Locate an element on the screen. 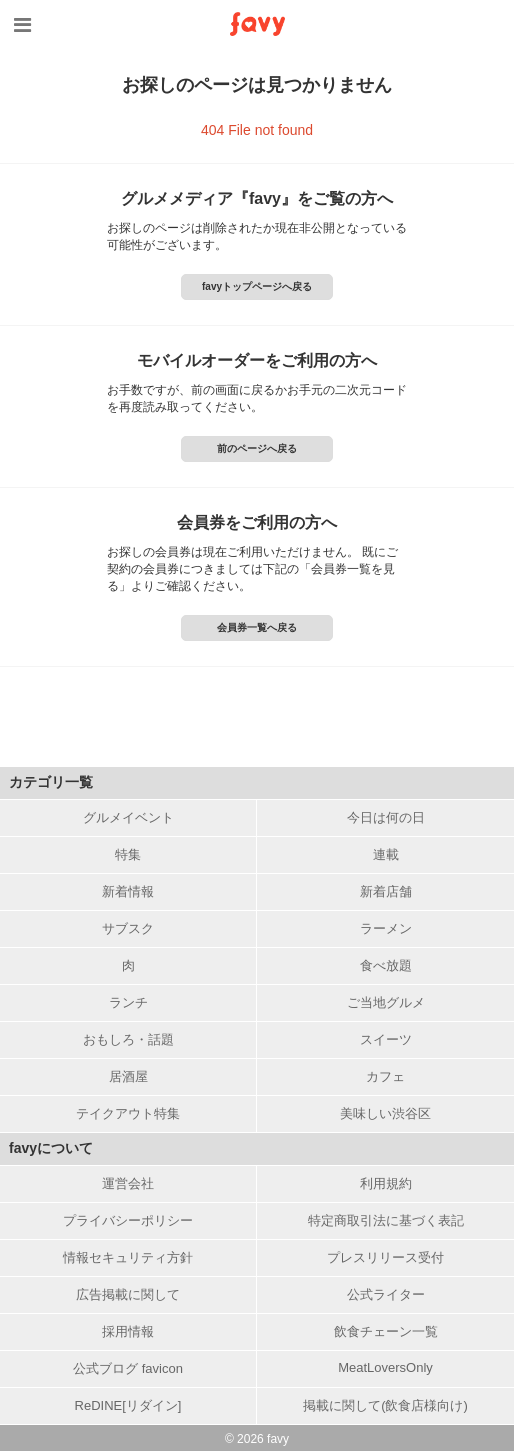 The width and height of the screenshot is (514, 1451). 掲載に関して(飲食店様向け) is located at coordinates (385, 1405).